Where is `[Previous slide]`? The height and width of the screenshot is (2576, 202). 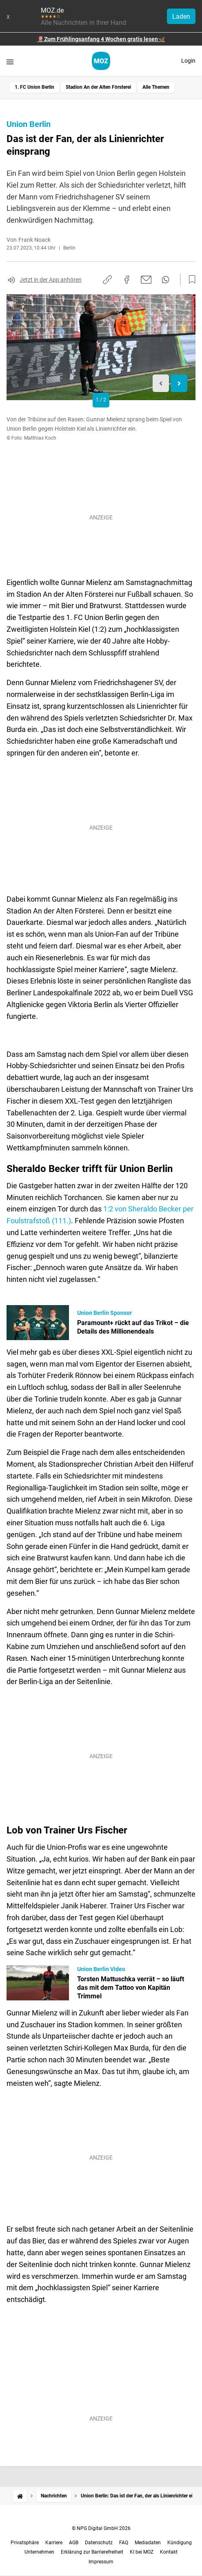 [Previous slide] is located at coordinates (161, 383).